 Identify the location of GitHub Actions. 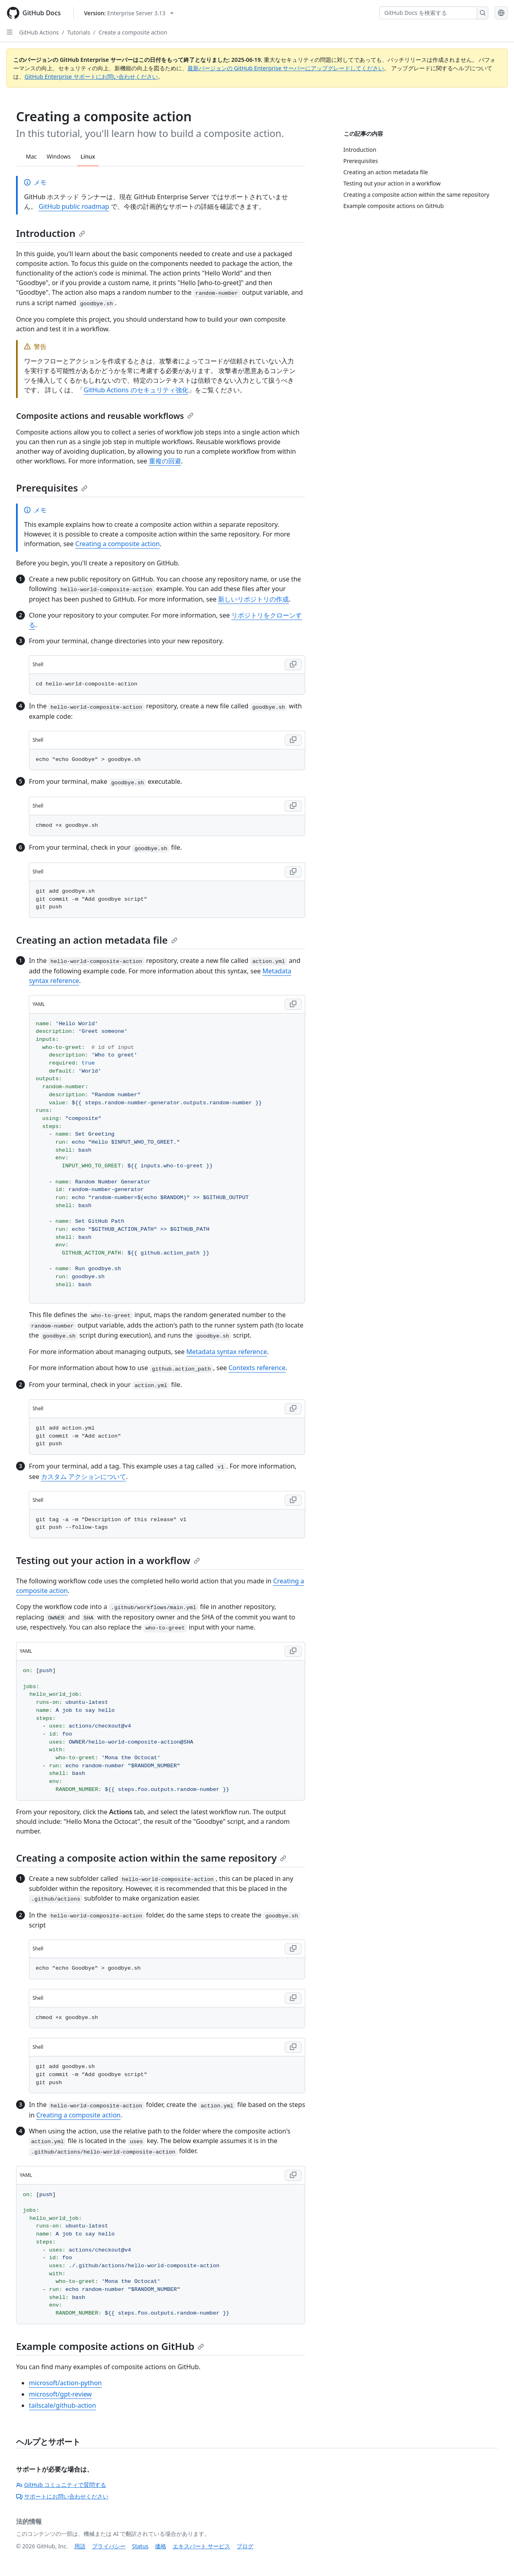
(39, 32).